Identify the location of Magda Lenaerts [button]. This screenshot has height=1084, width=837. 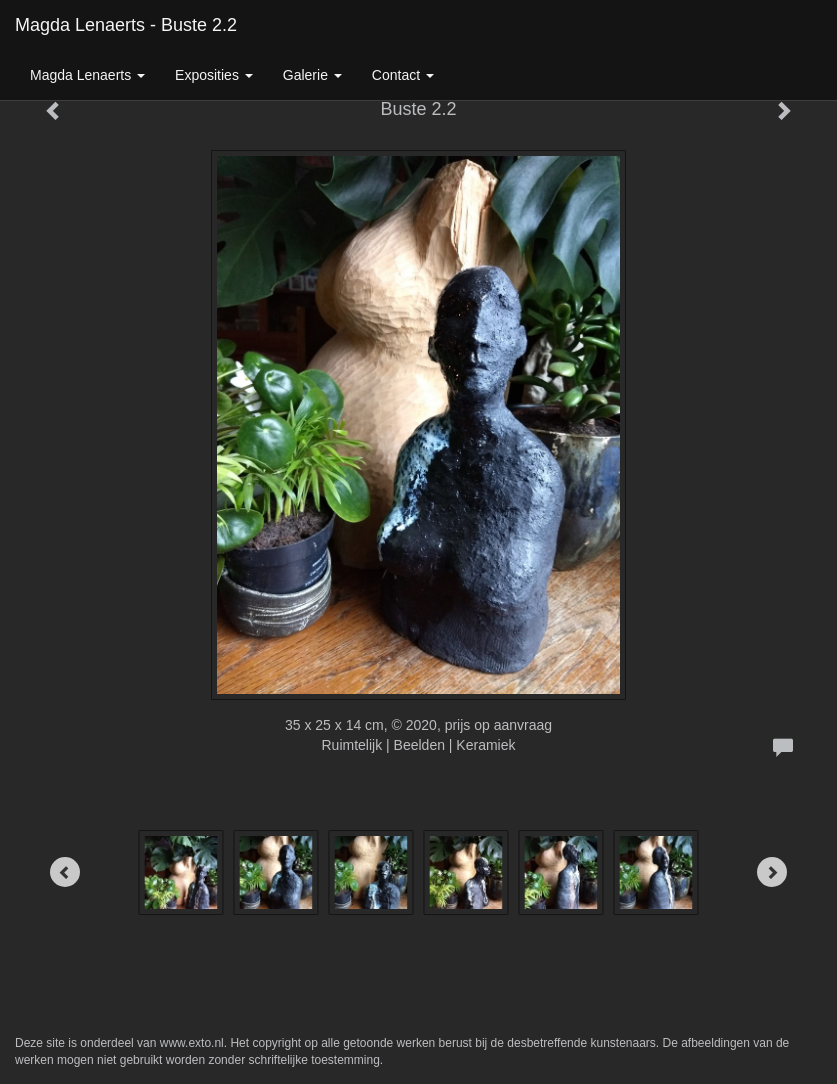
(87, 75).